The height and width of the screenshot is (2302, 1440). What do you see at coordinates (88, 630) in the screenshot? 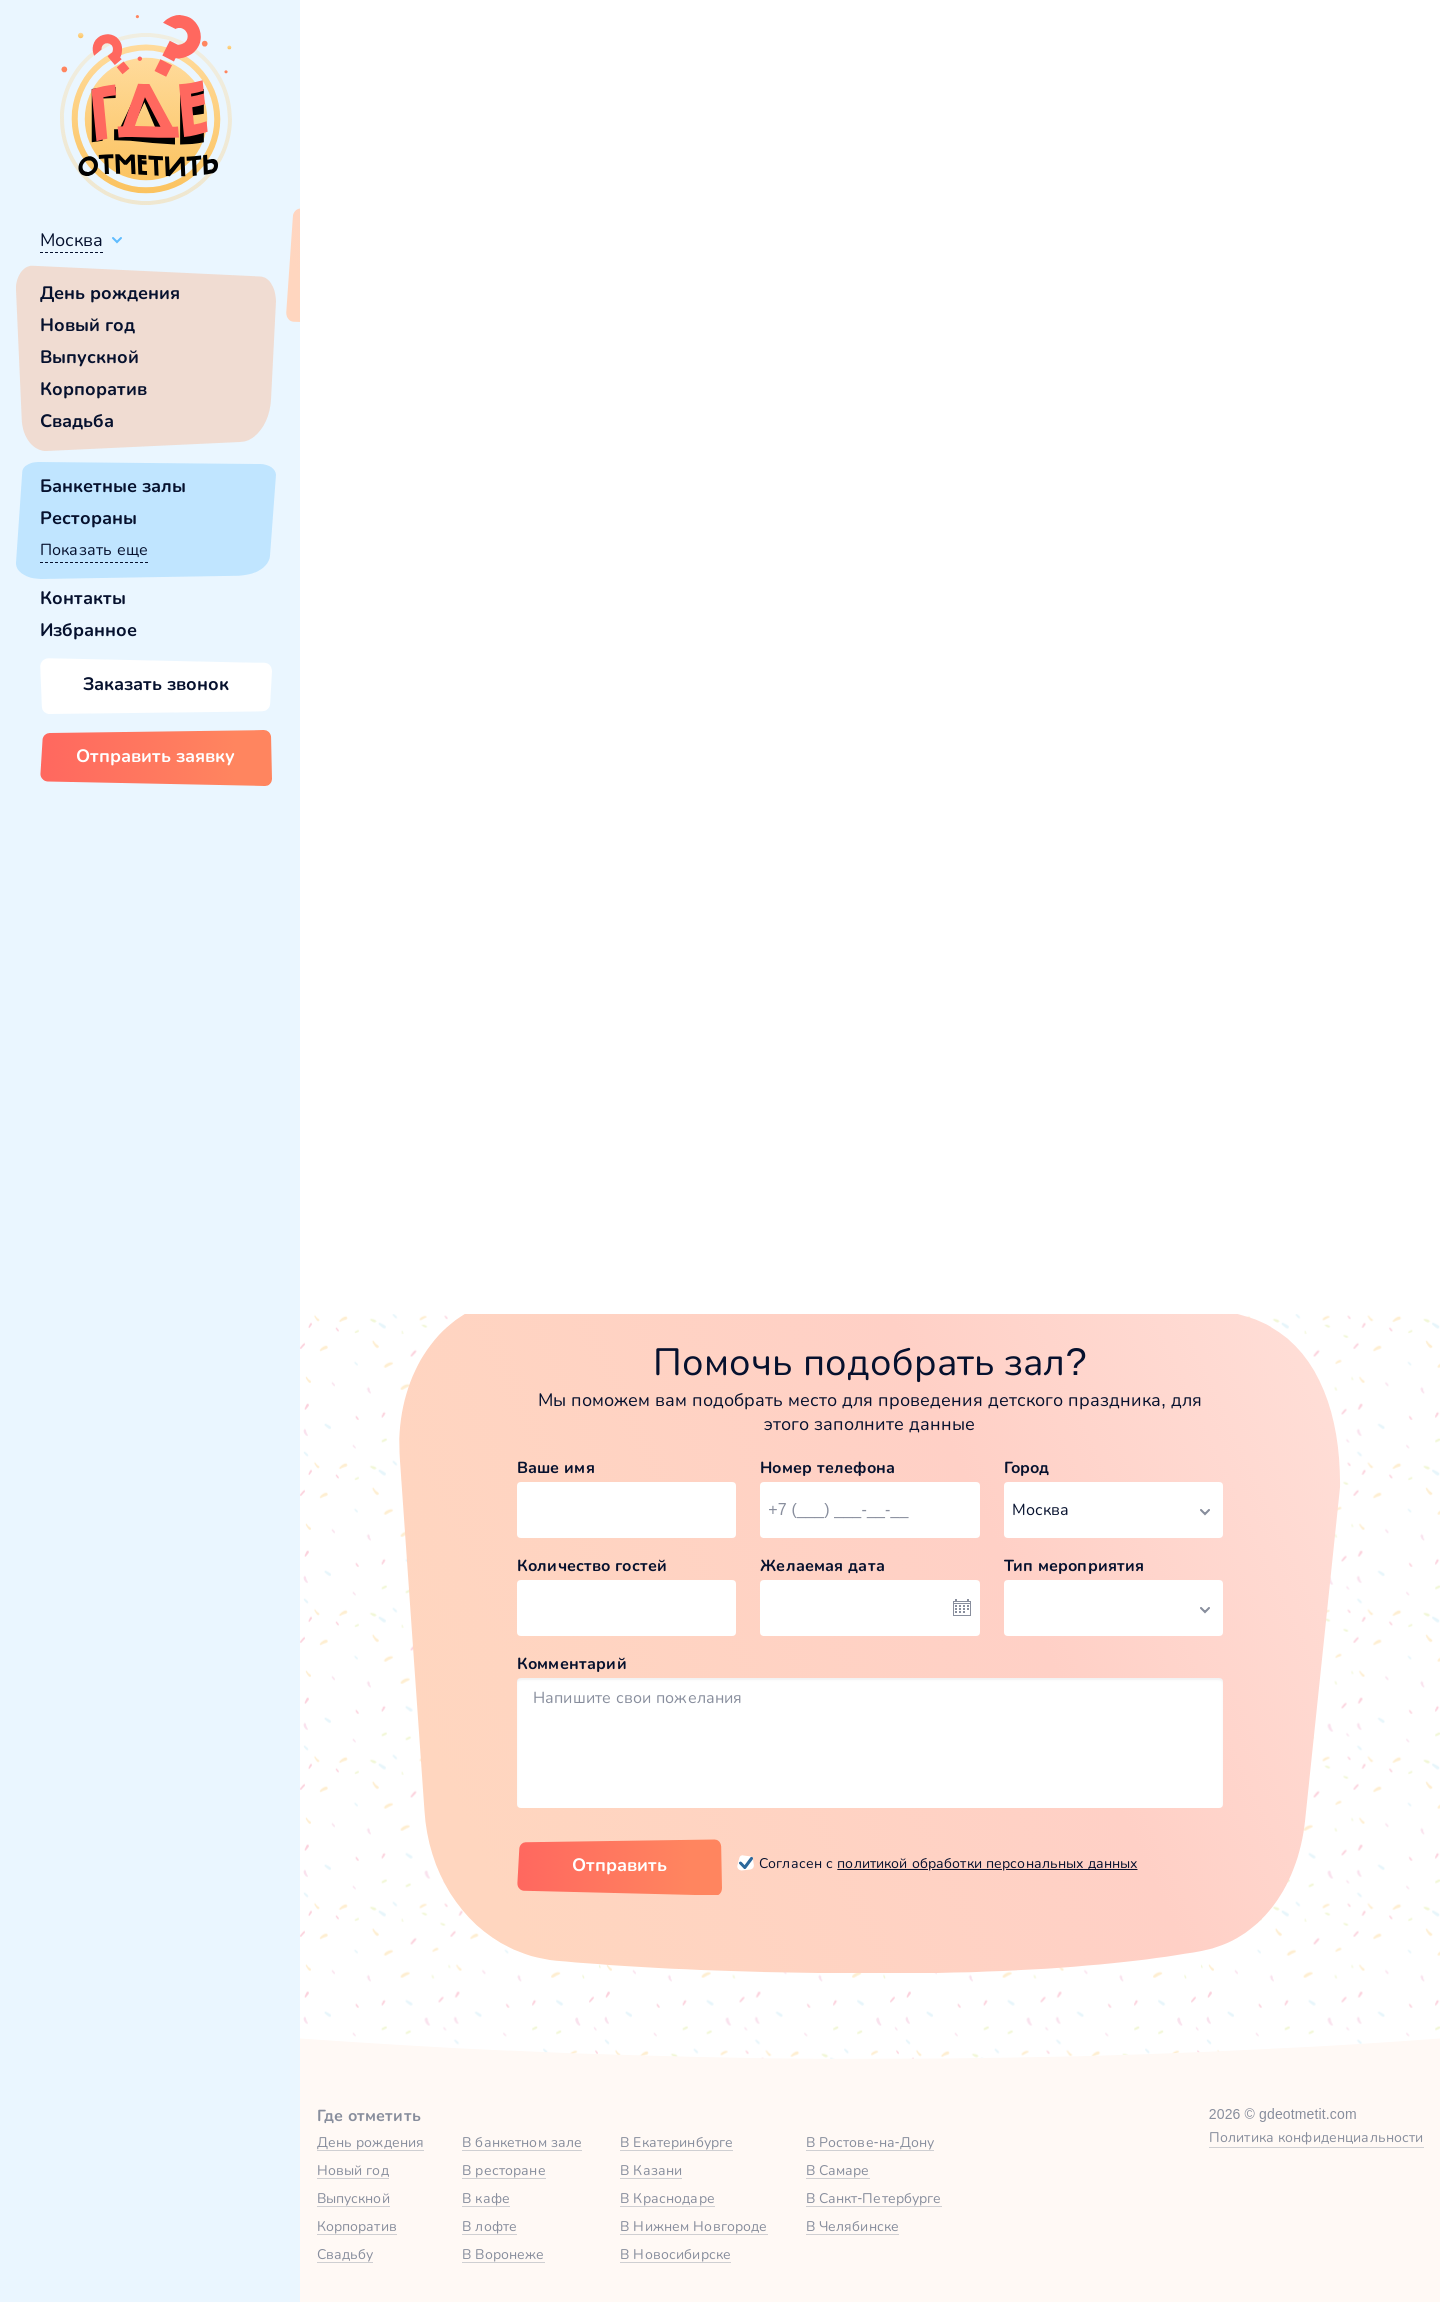
I see `Избранное` at bounding box center [88, 630].